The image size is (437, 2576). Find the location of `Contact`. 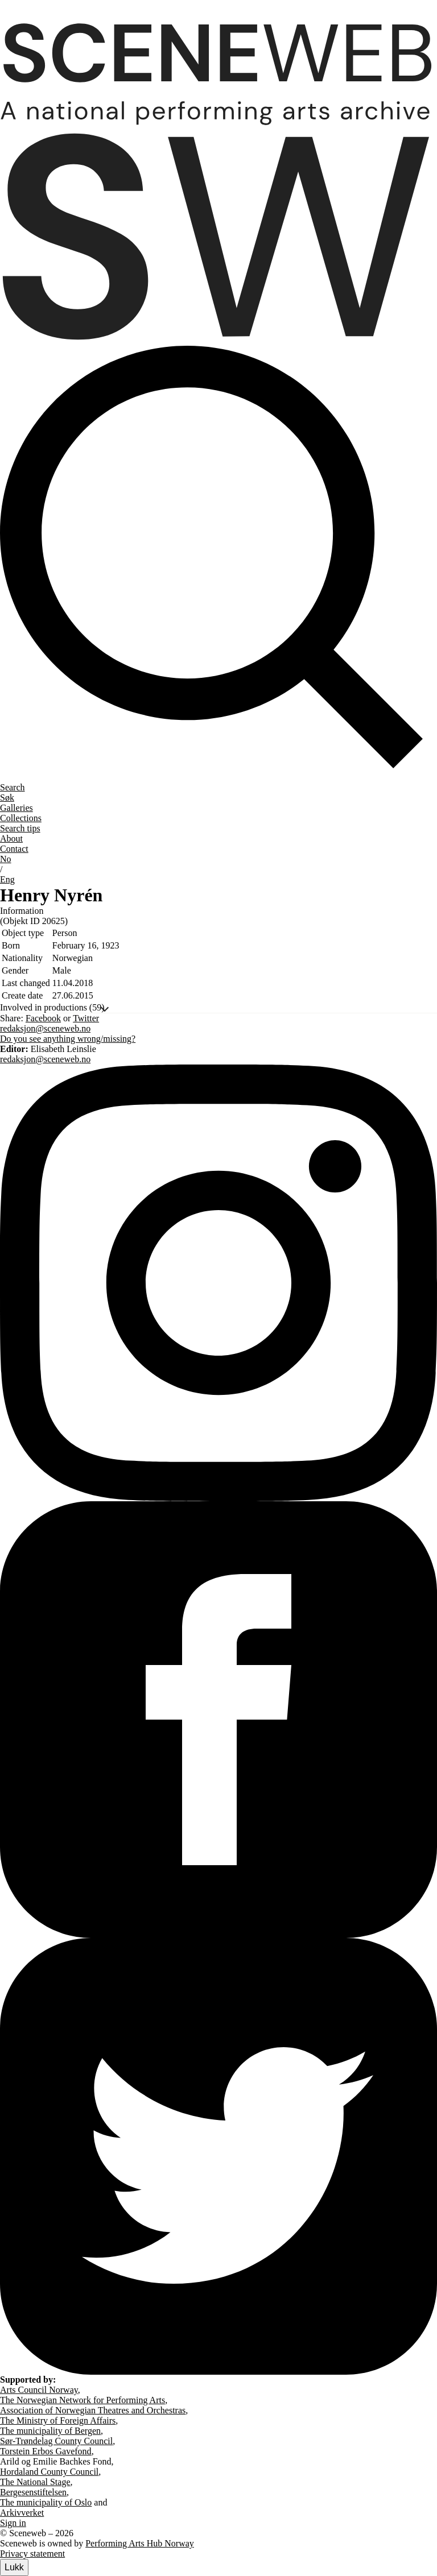

Contact is located at coordinates (14, 849).